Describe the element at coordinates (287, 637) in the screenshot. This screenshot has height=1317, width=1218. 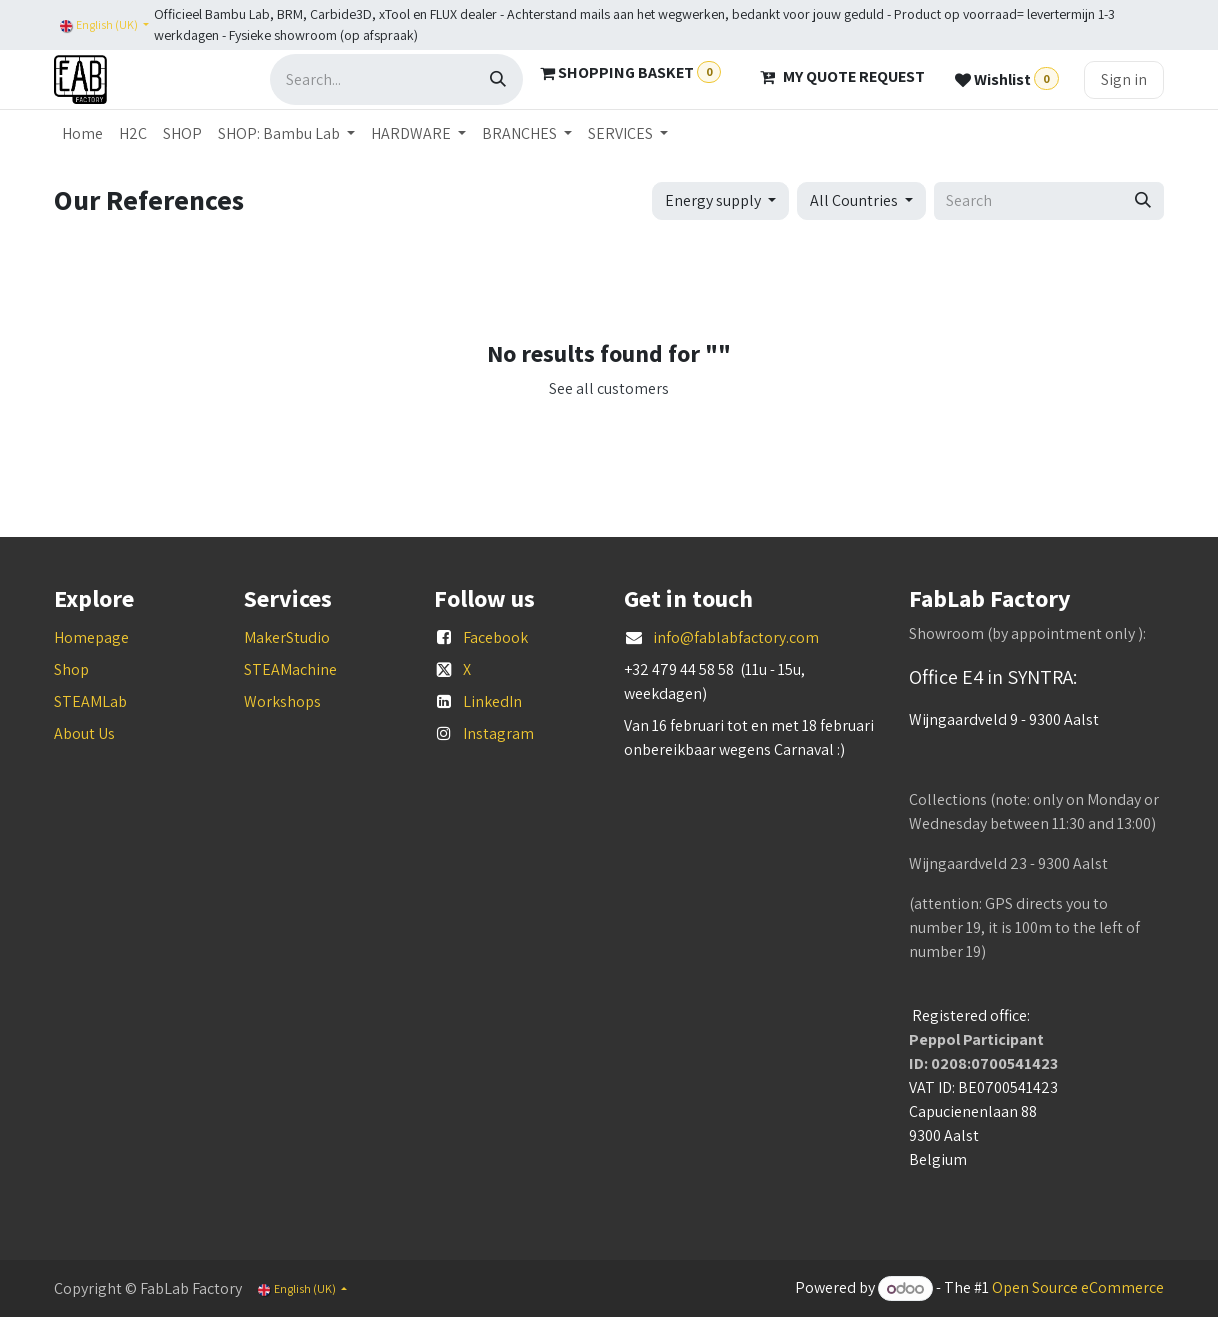
I see `MakerStudio` at that location.